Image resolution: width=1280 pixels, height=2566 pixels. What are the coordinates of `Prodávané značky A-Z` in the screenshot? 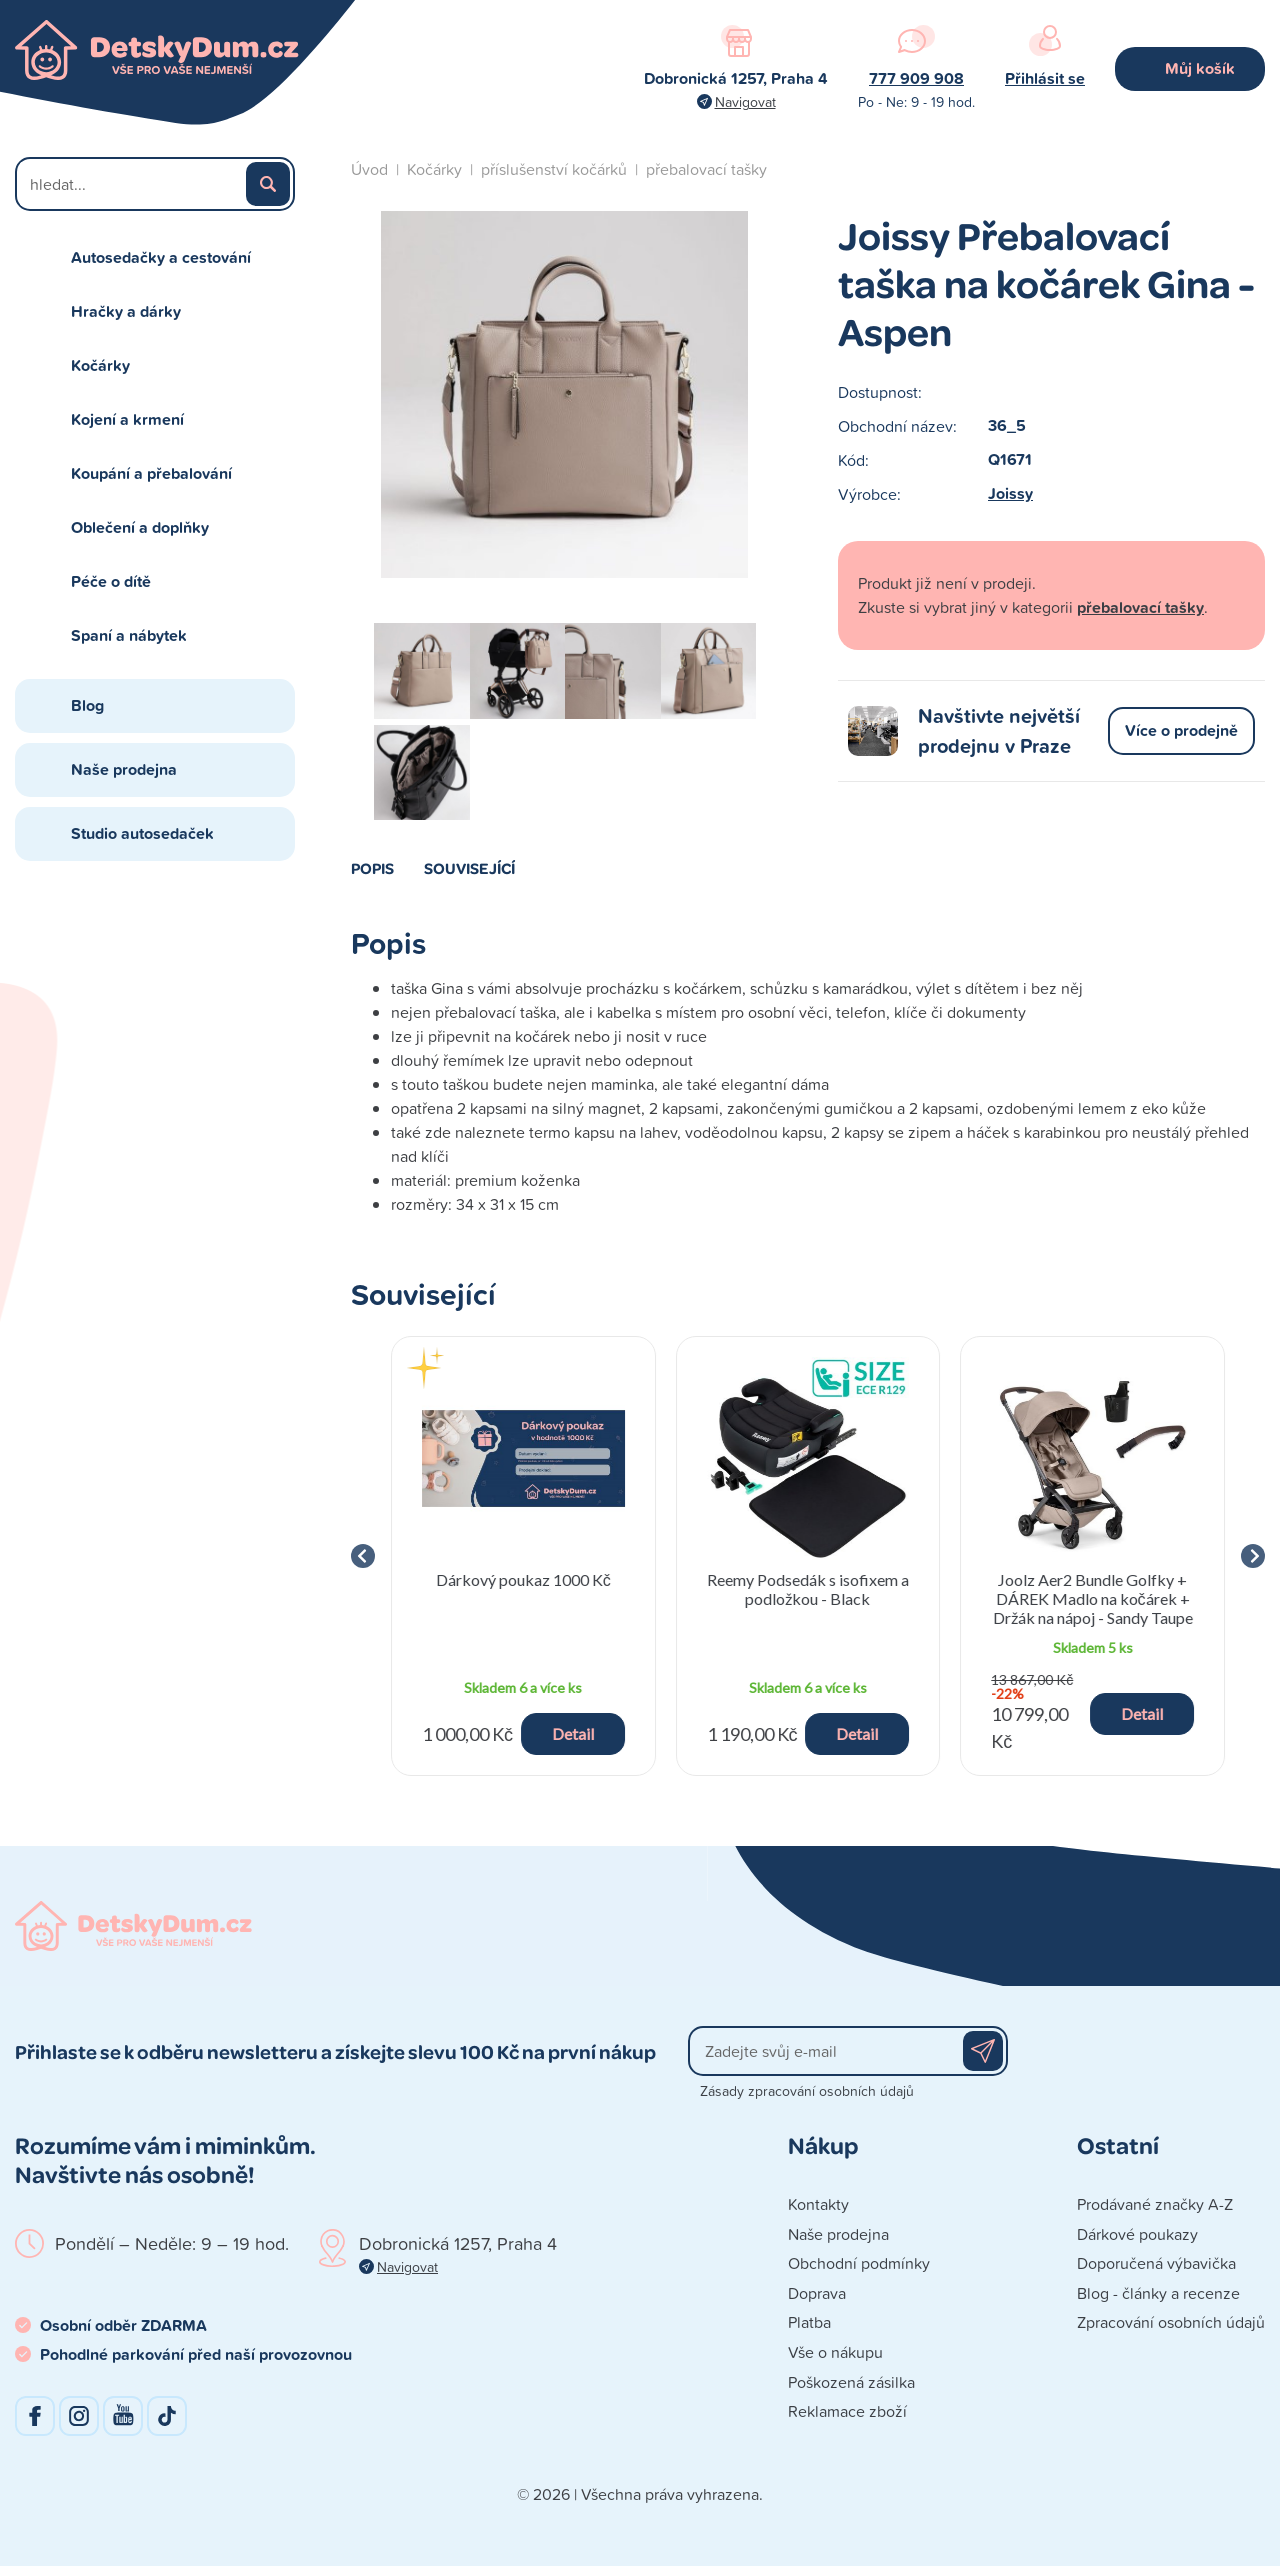 It's located at (1155, 2204).